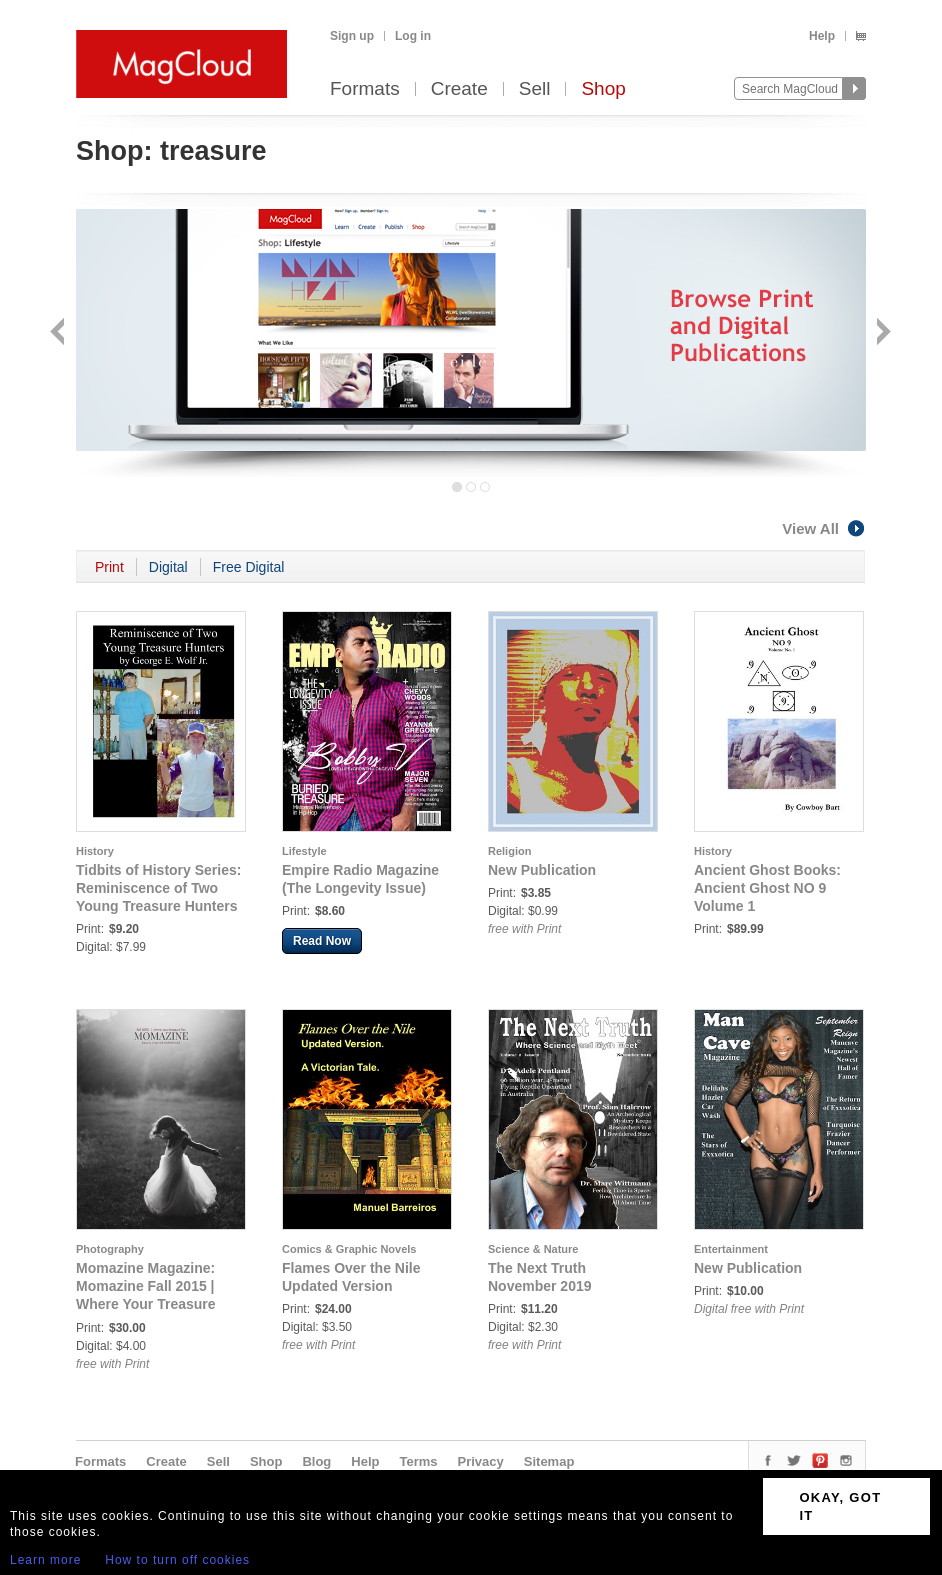 The width and height of the screenshot is (942, 1575). What do you see at coordinates (45, 1560) in the screenshot?
I see `Learn more` at bounding box center [45, 1560].